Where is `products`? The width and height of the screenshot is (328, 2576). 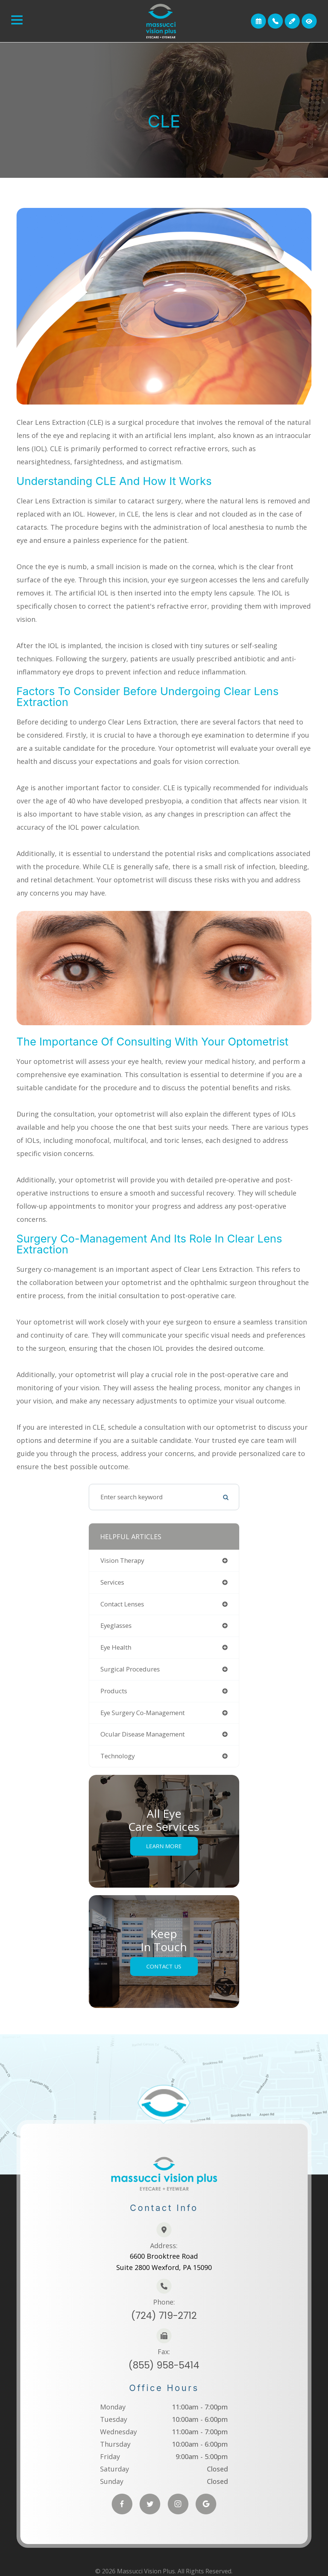 products is located at coordinates (113, 1691).